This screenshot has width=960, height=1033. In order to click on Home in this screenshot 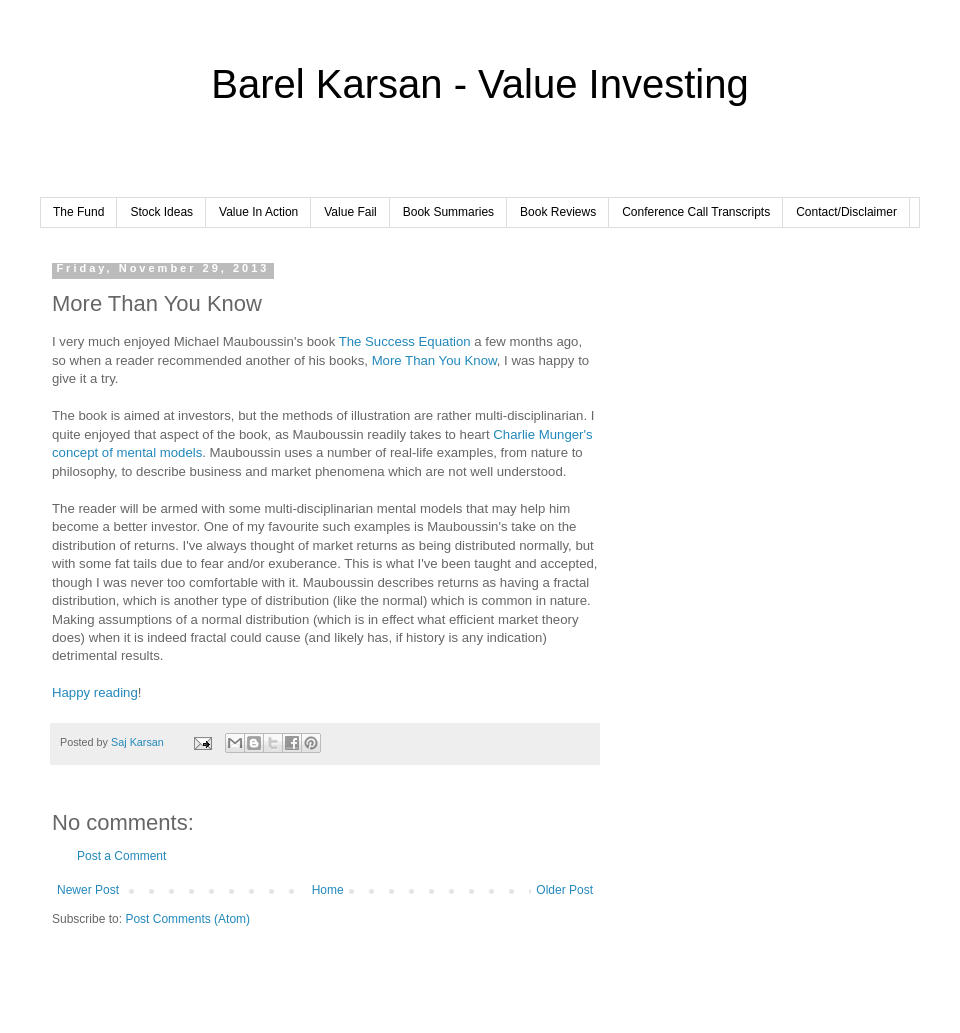, I will do `click(328, 890)`.